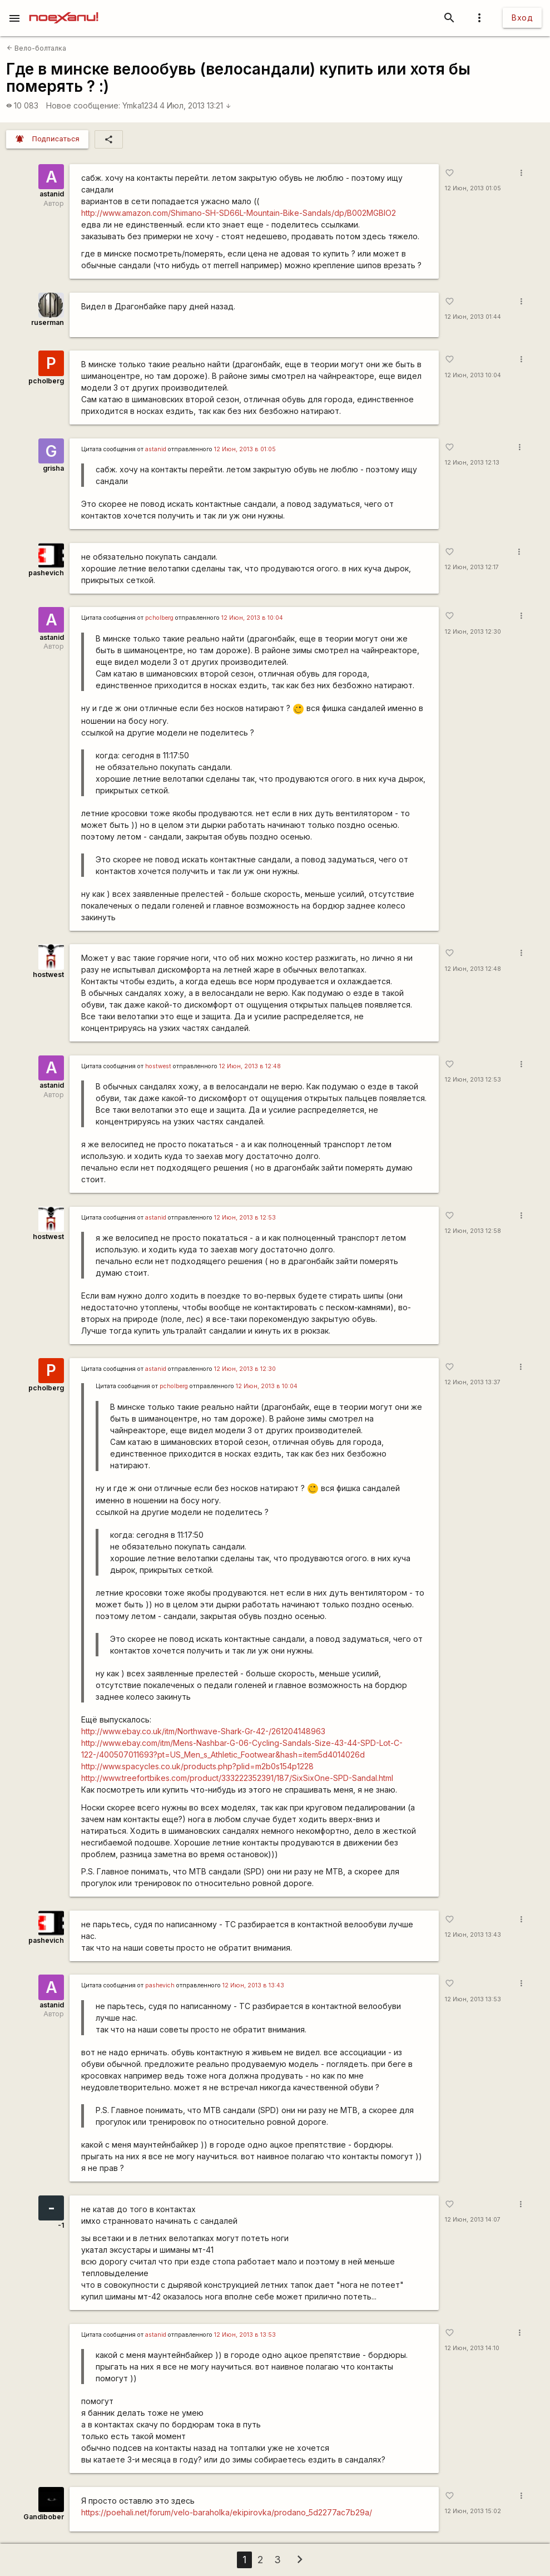  I want to click on 12 Июн, 2013 в 13:53, so click(245, 2334).